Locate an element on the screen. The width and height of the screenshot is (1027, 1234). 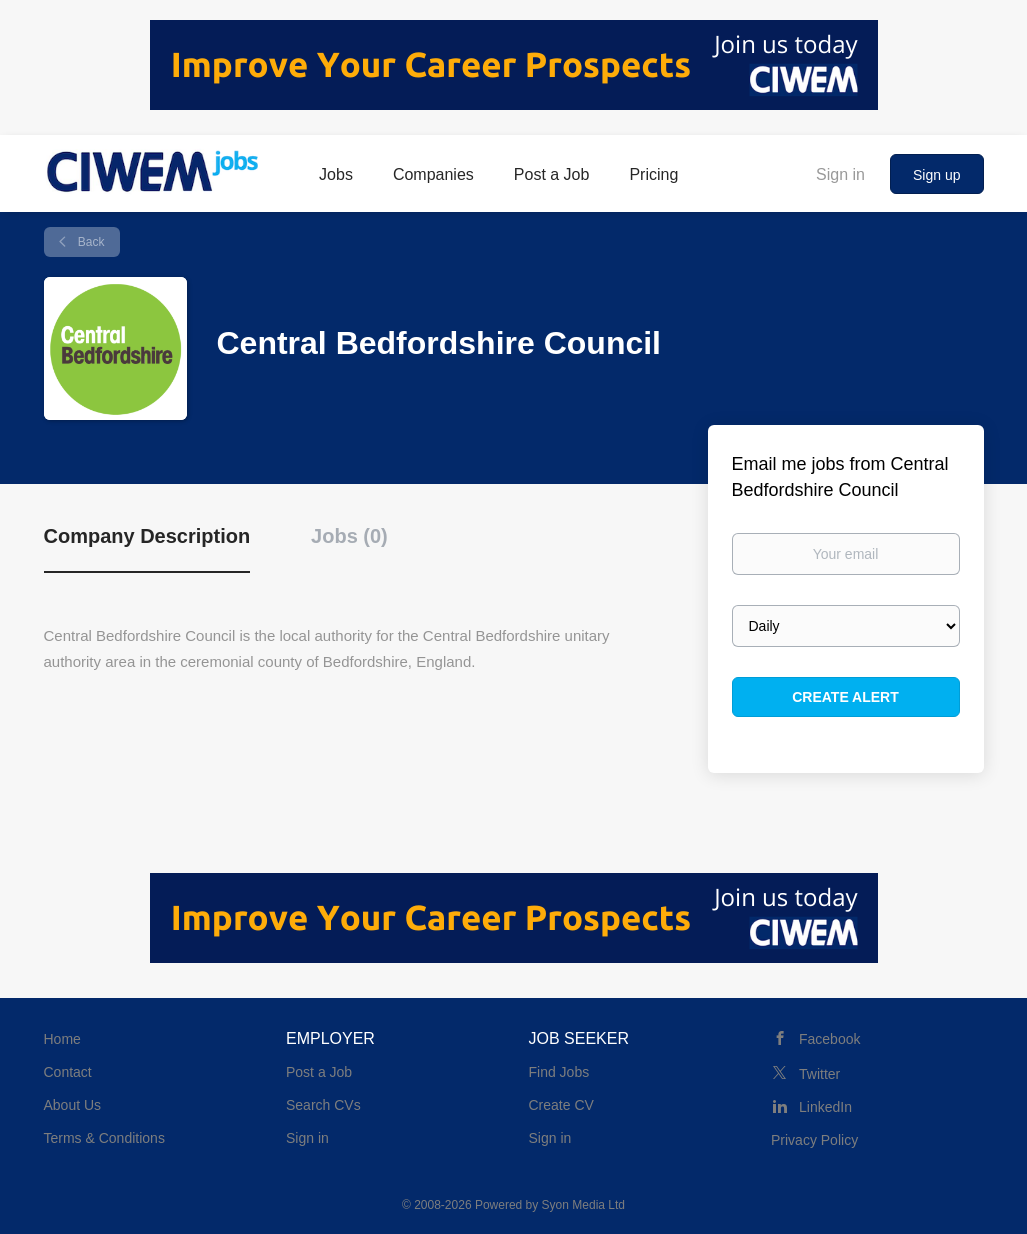
Back is located at coordinates (90, 242).